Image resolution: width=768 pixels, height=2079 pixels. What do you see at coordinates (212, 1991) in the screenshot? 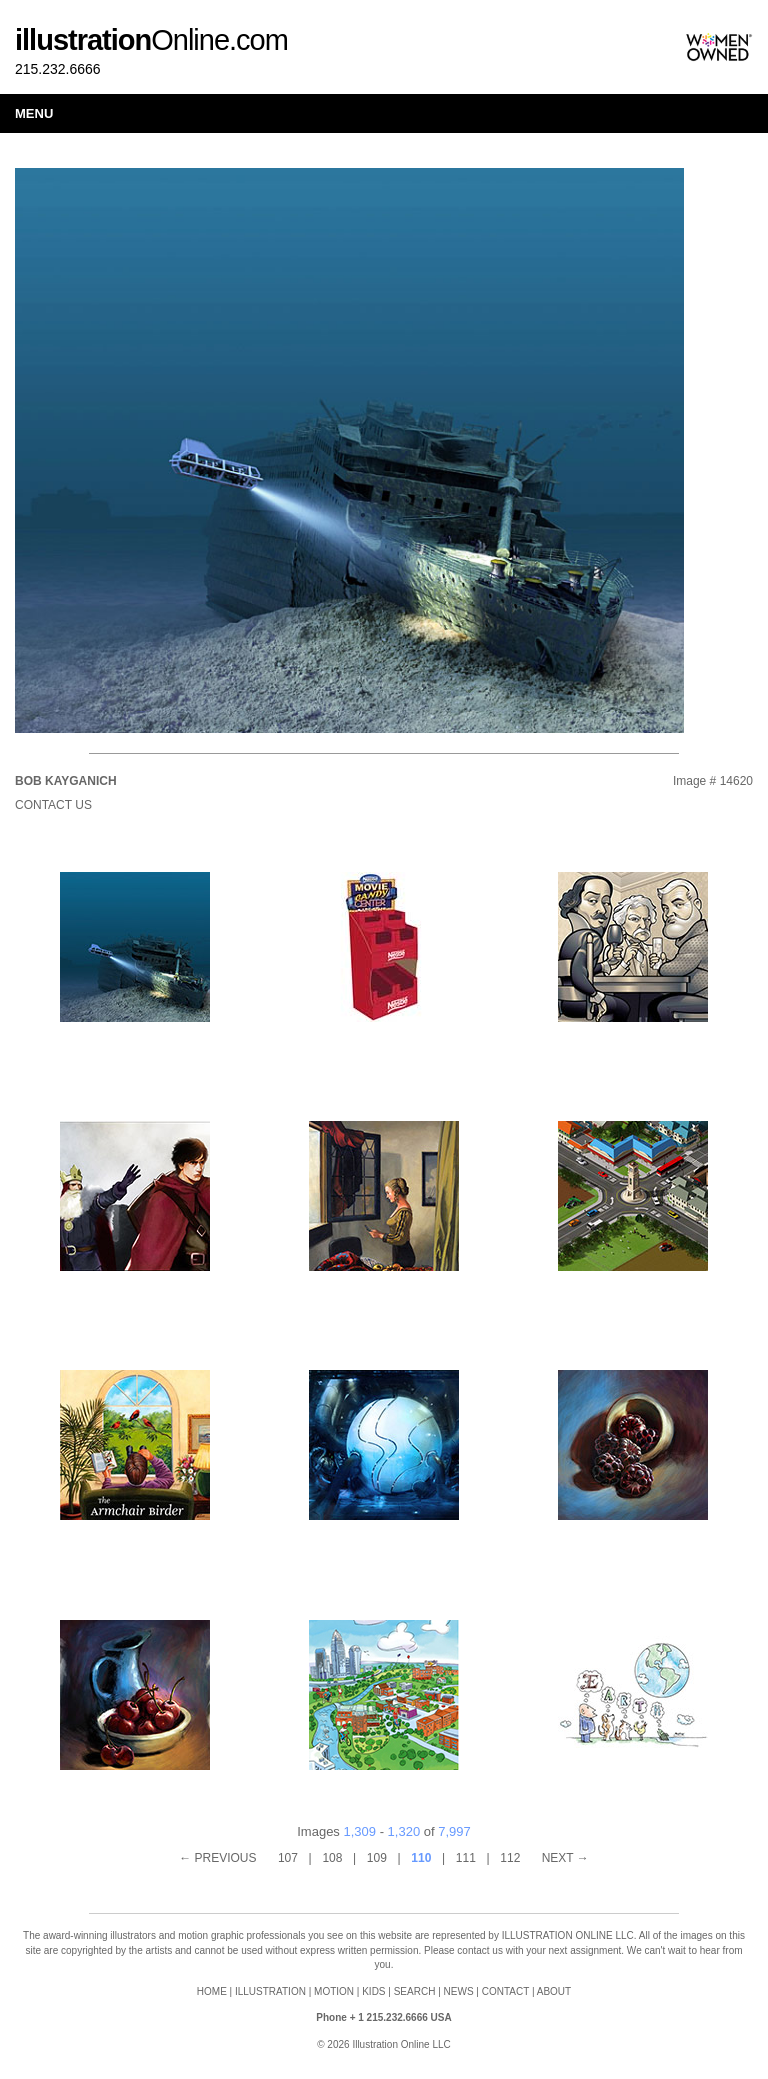
I see `HOME` at bounding box center [212, 1991].